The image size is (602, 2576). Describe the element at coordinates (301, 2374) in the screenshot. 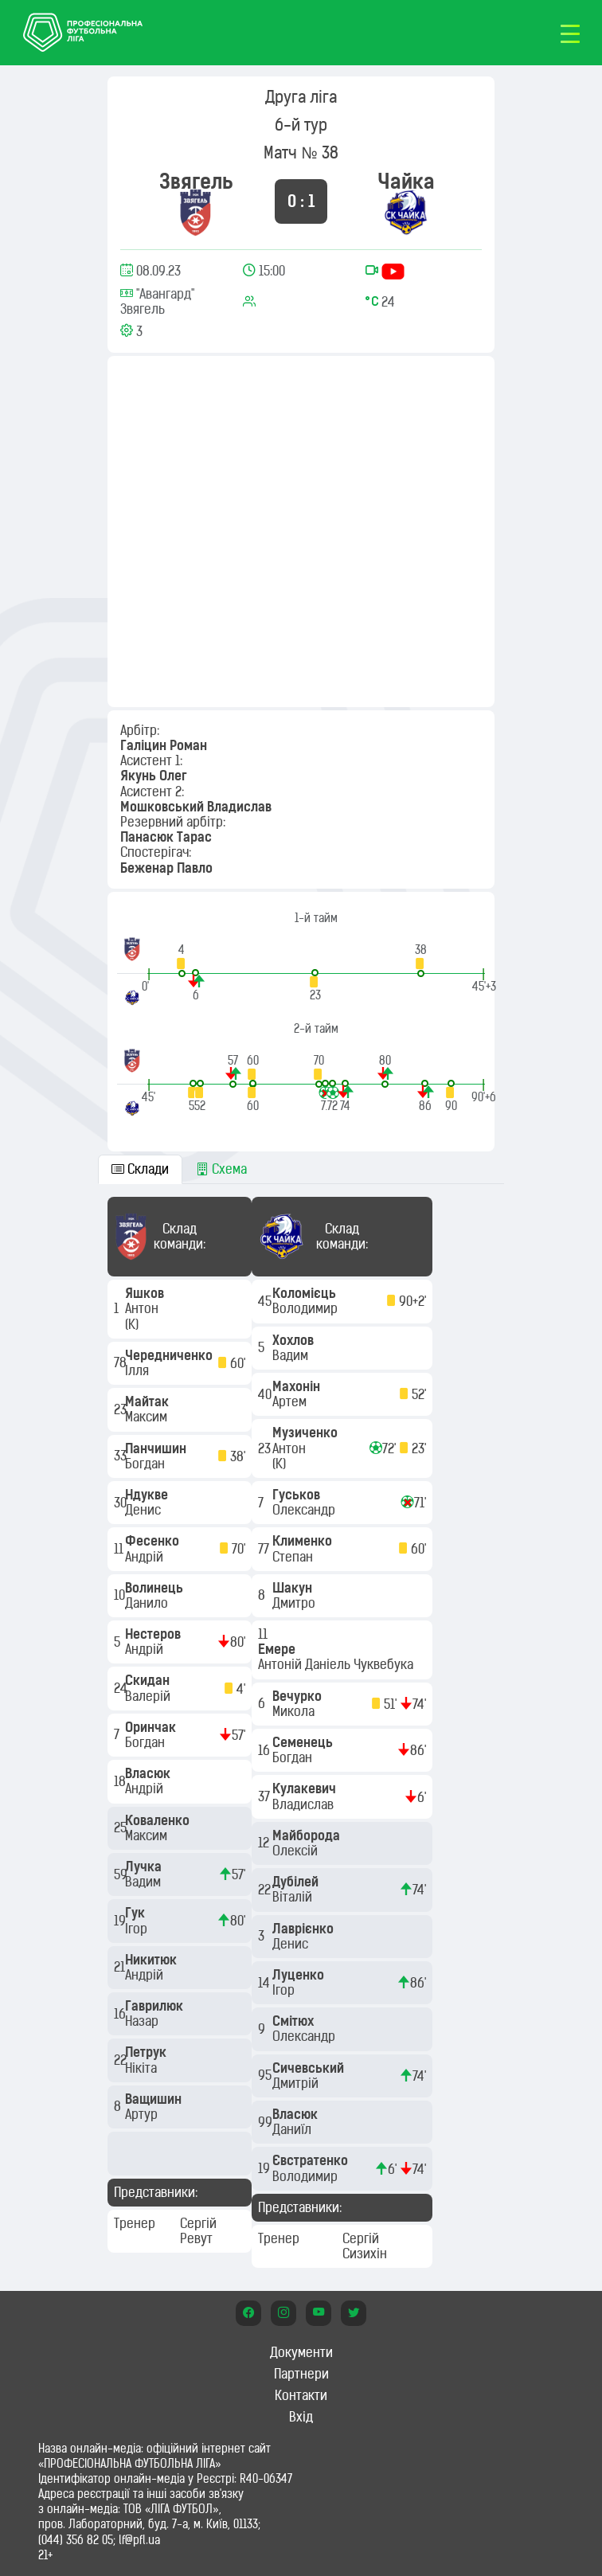

I see `Партнери` at that location.